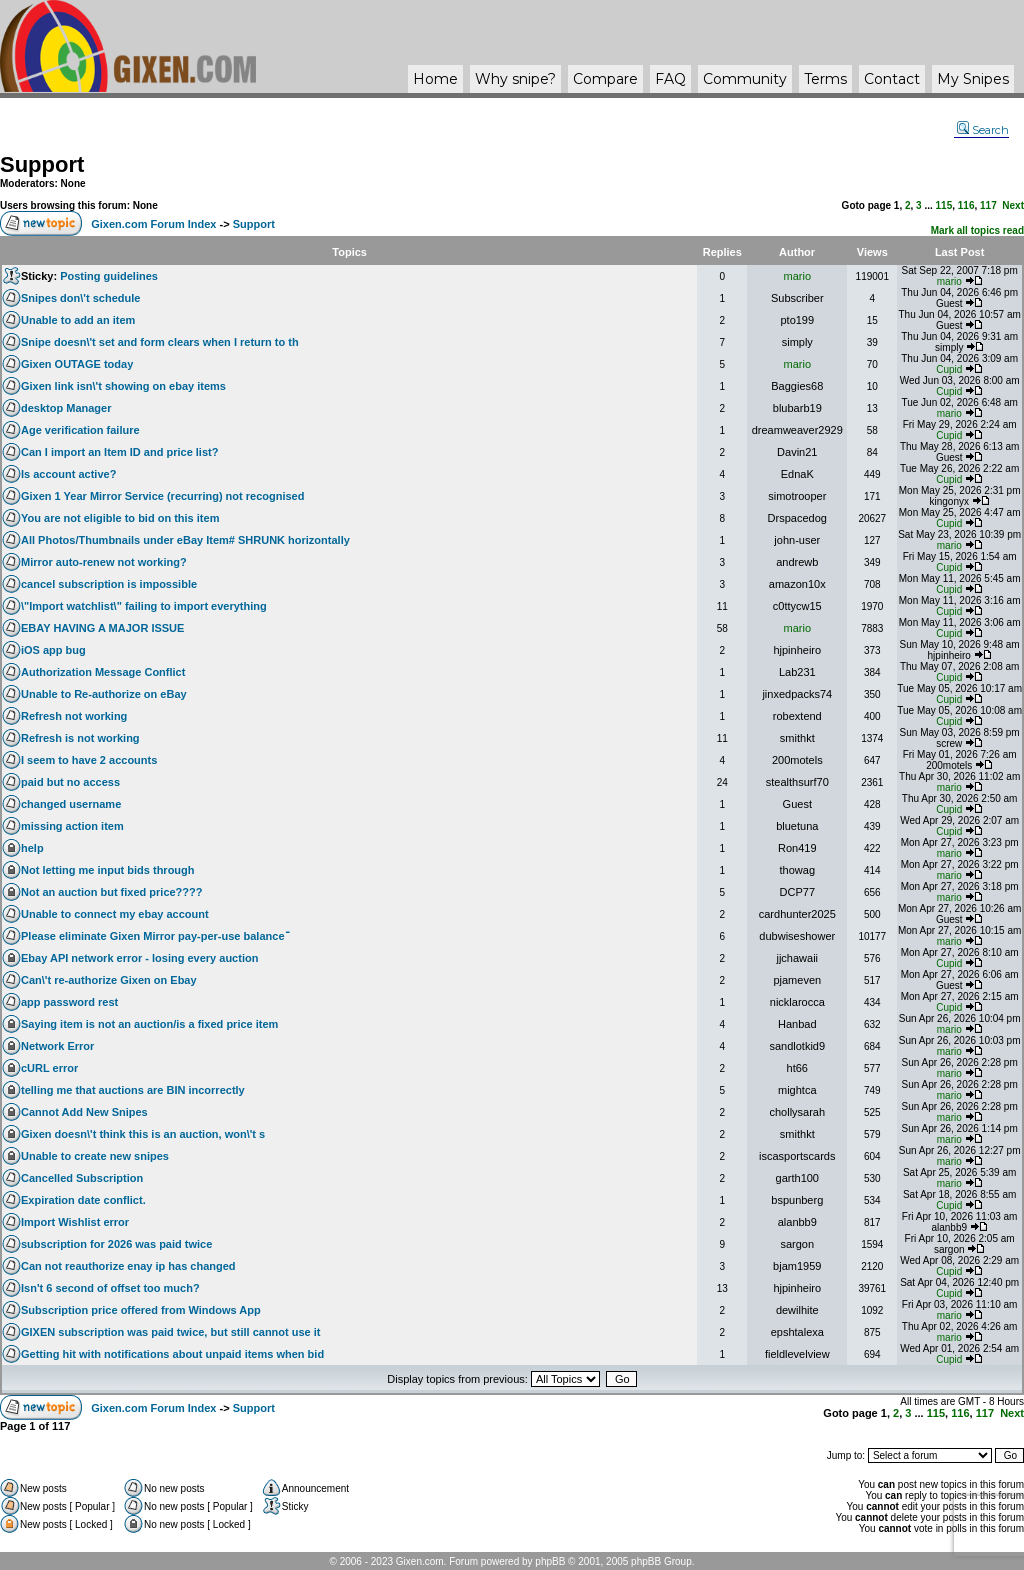 The width and height of the screenshot is (1024, 1570). I want to click on desktop Manager, so click(66, 408).